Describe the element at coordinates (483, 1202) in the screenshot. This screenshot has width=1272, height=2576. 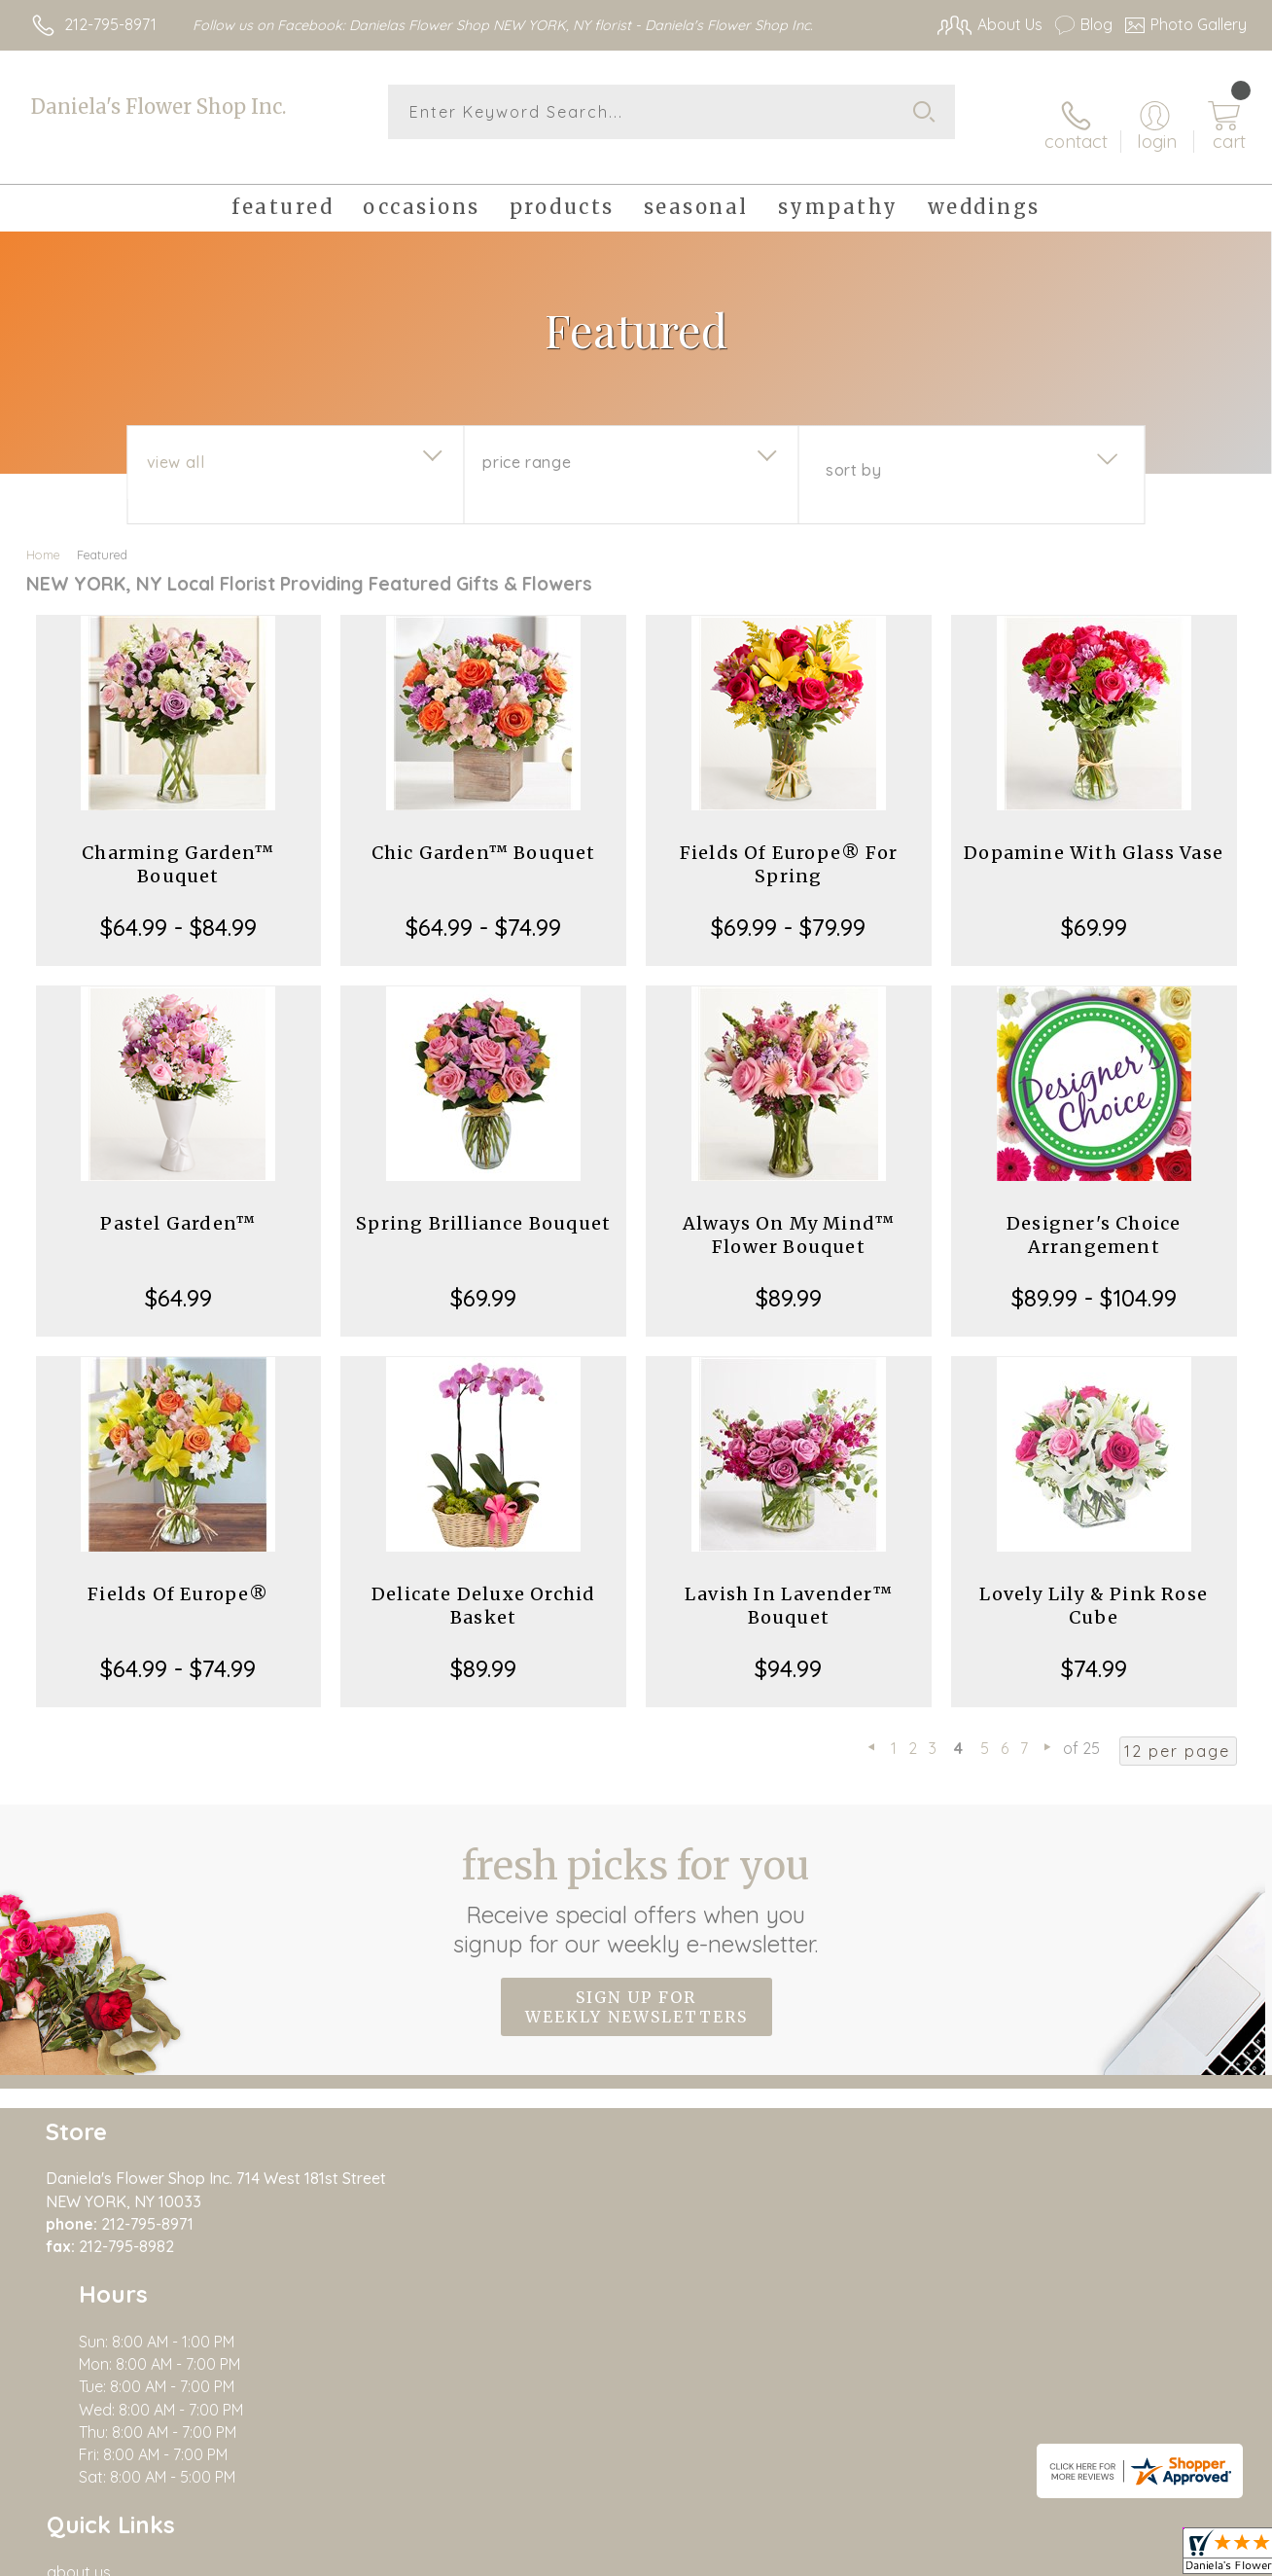
I see `Spring Brilliance Bouquet` at that location.